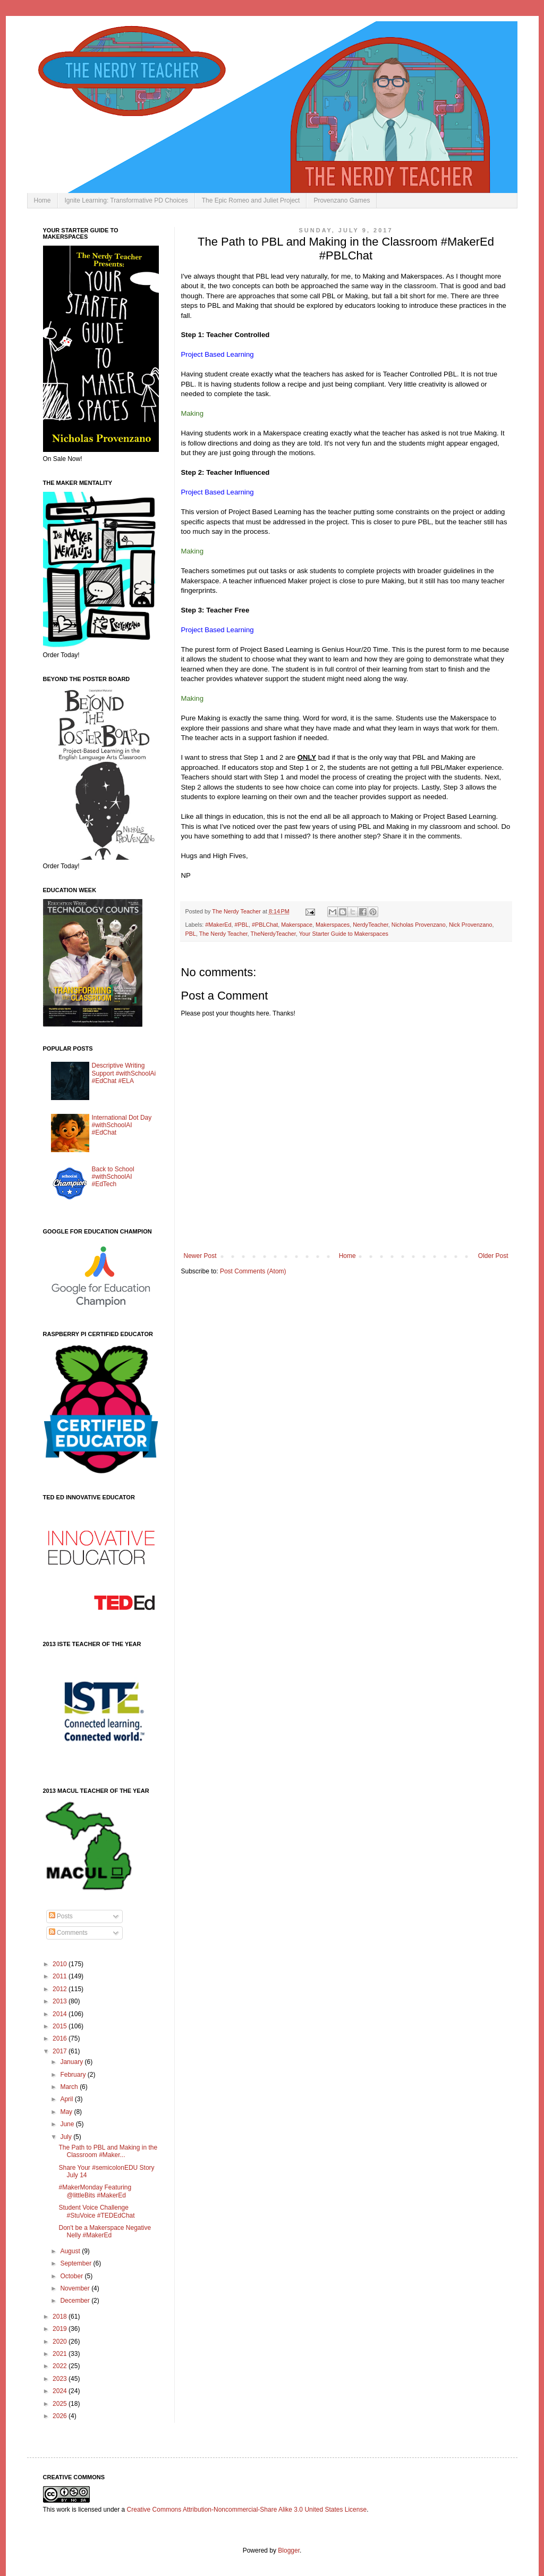 This screenshot has width=544, height=2576. I want to click on PBL, so click(190, 933).